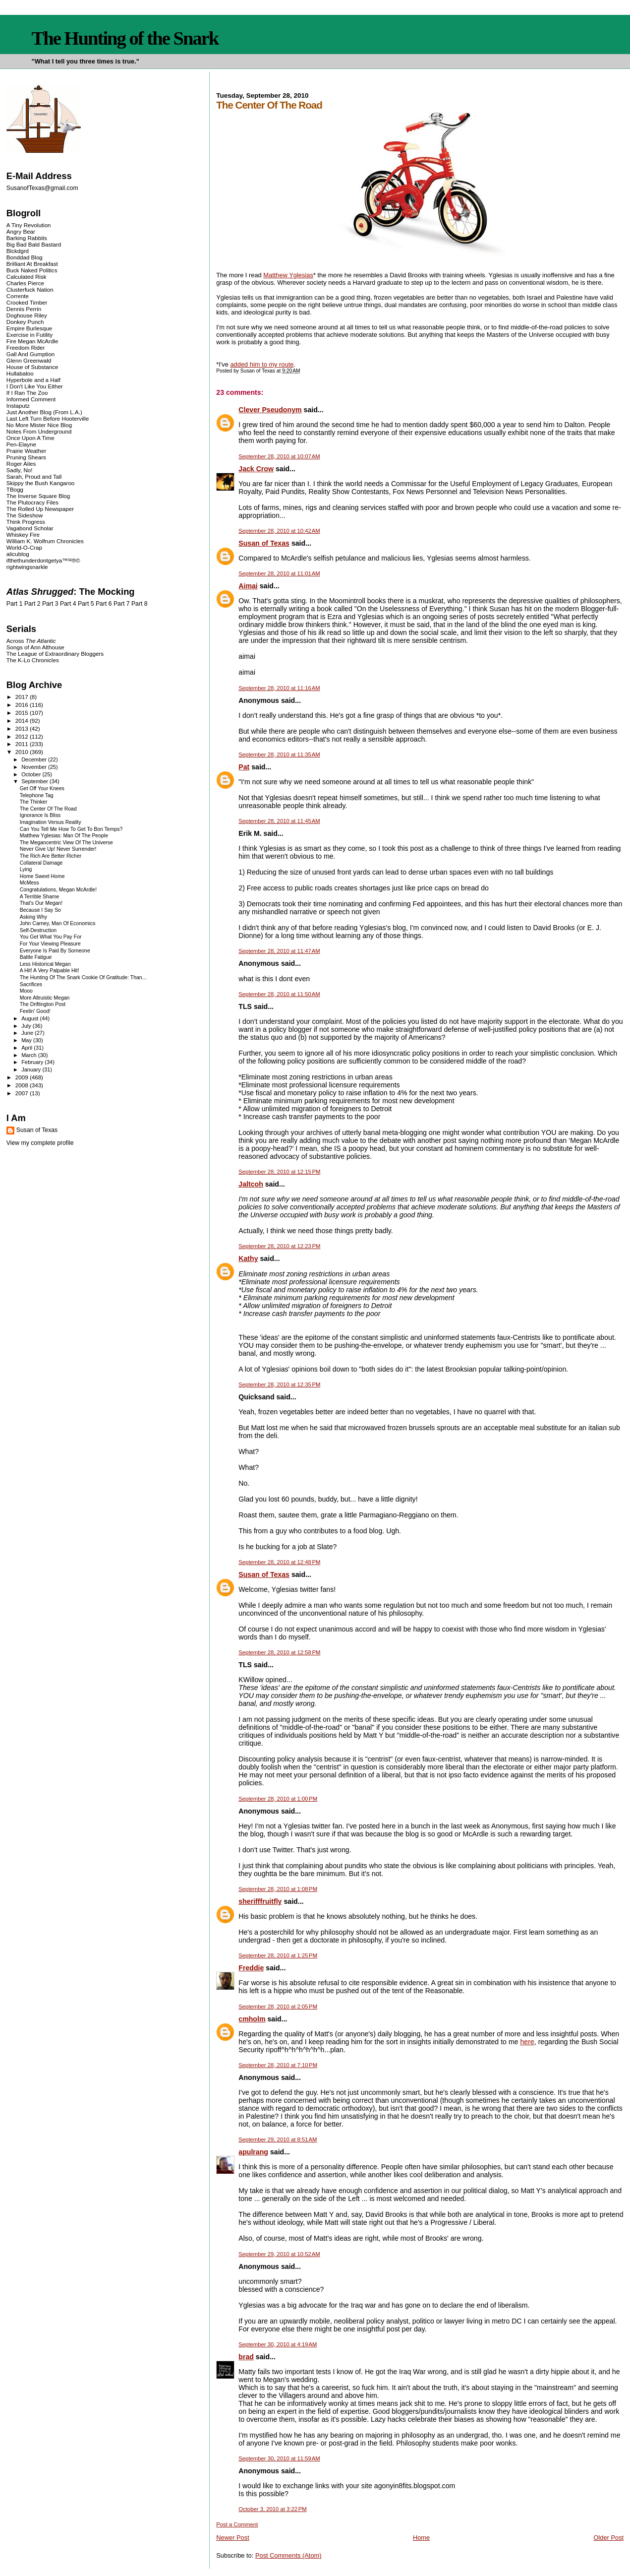  Describe the element at coordinates (44, 412) in the screenshot. I see `Just Another Blog (From L.A.)` at that location.